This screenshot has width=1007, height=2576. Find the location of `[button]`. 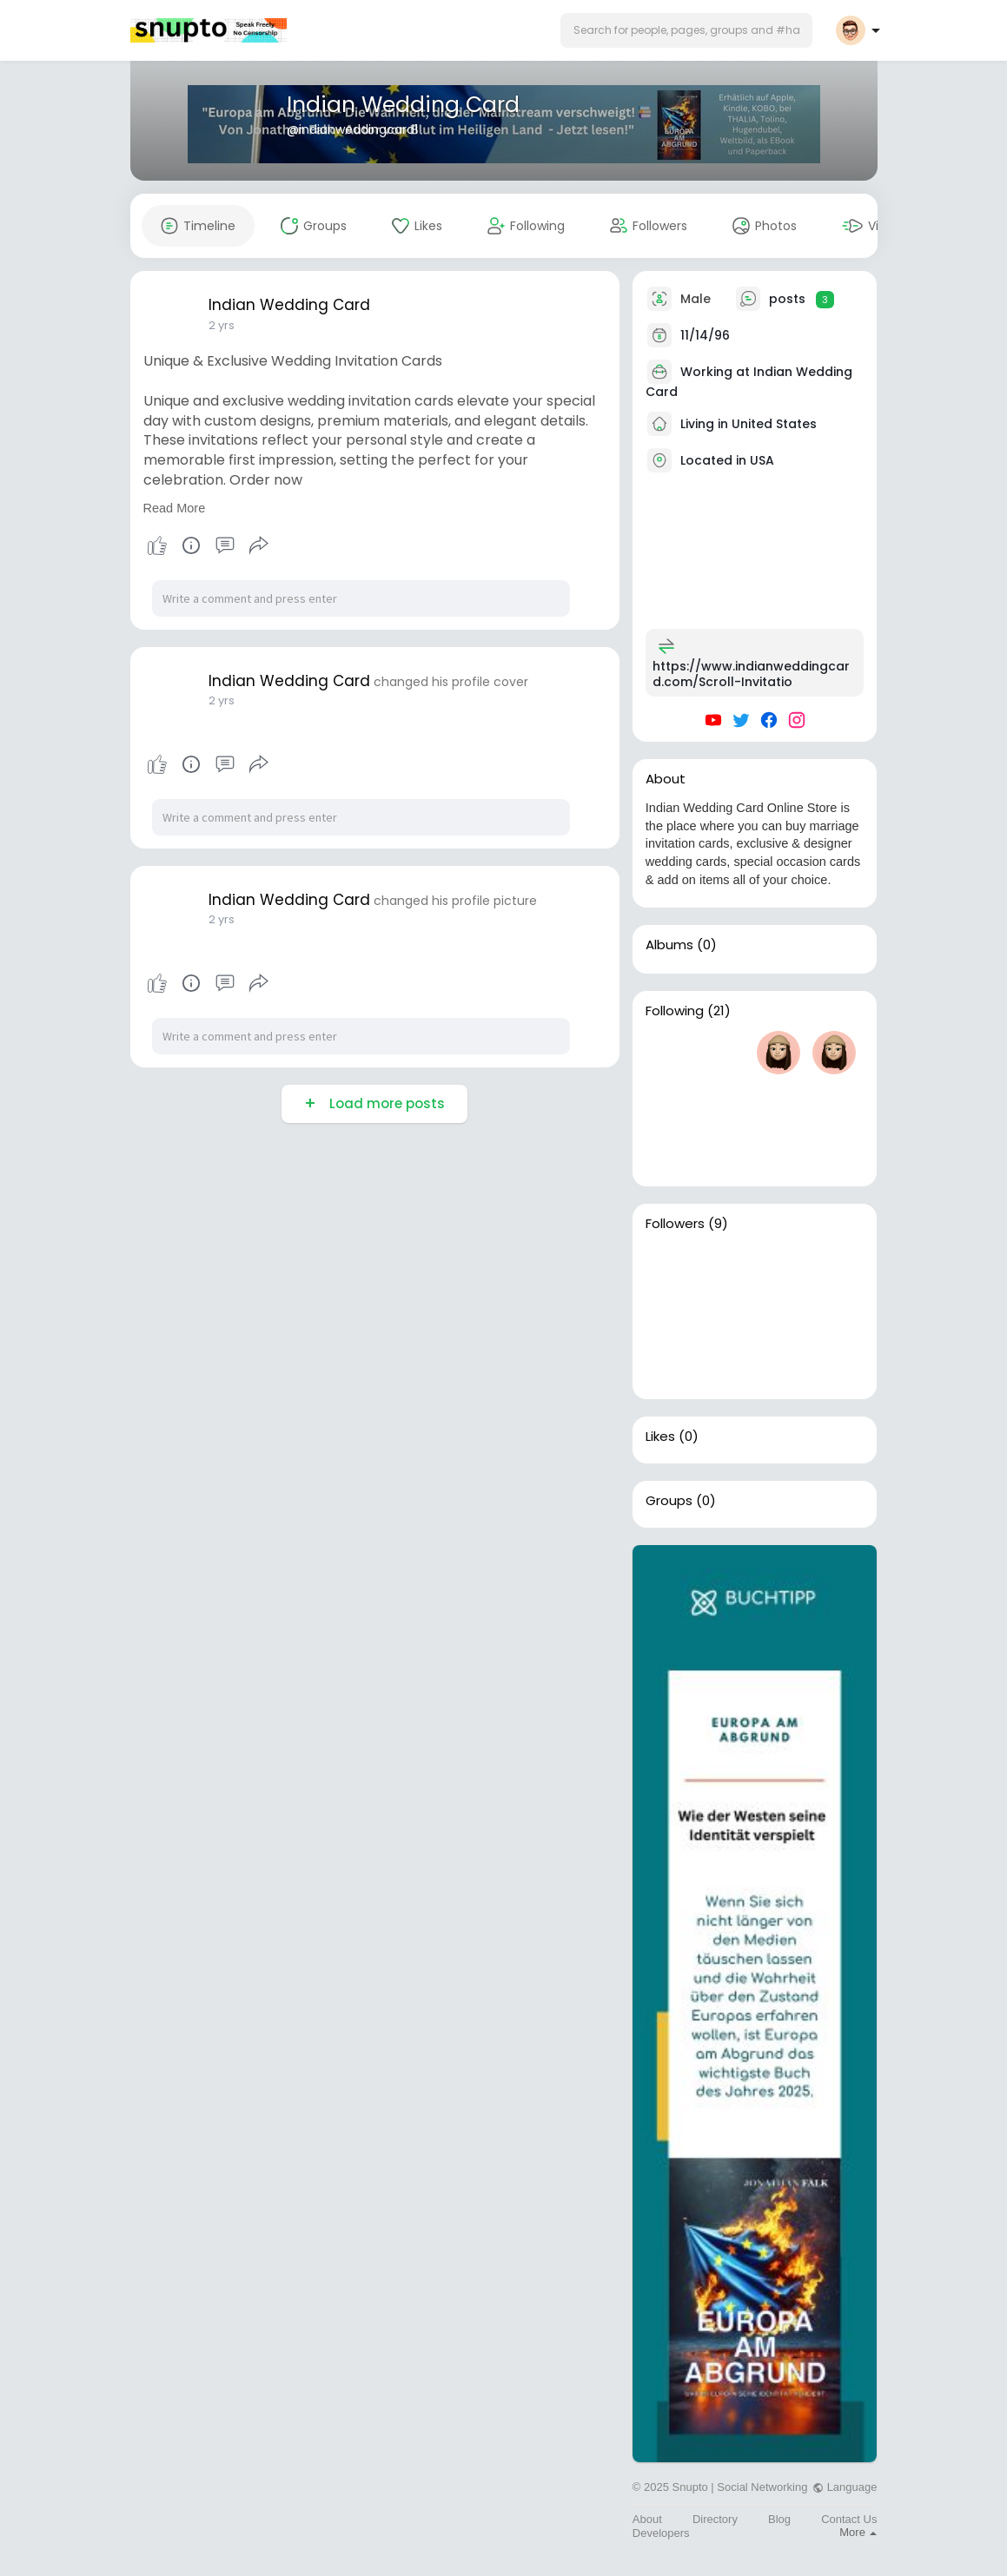

[button] is located at coordinates (686, 30).